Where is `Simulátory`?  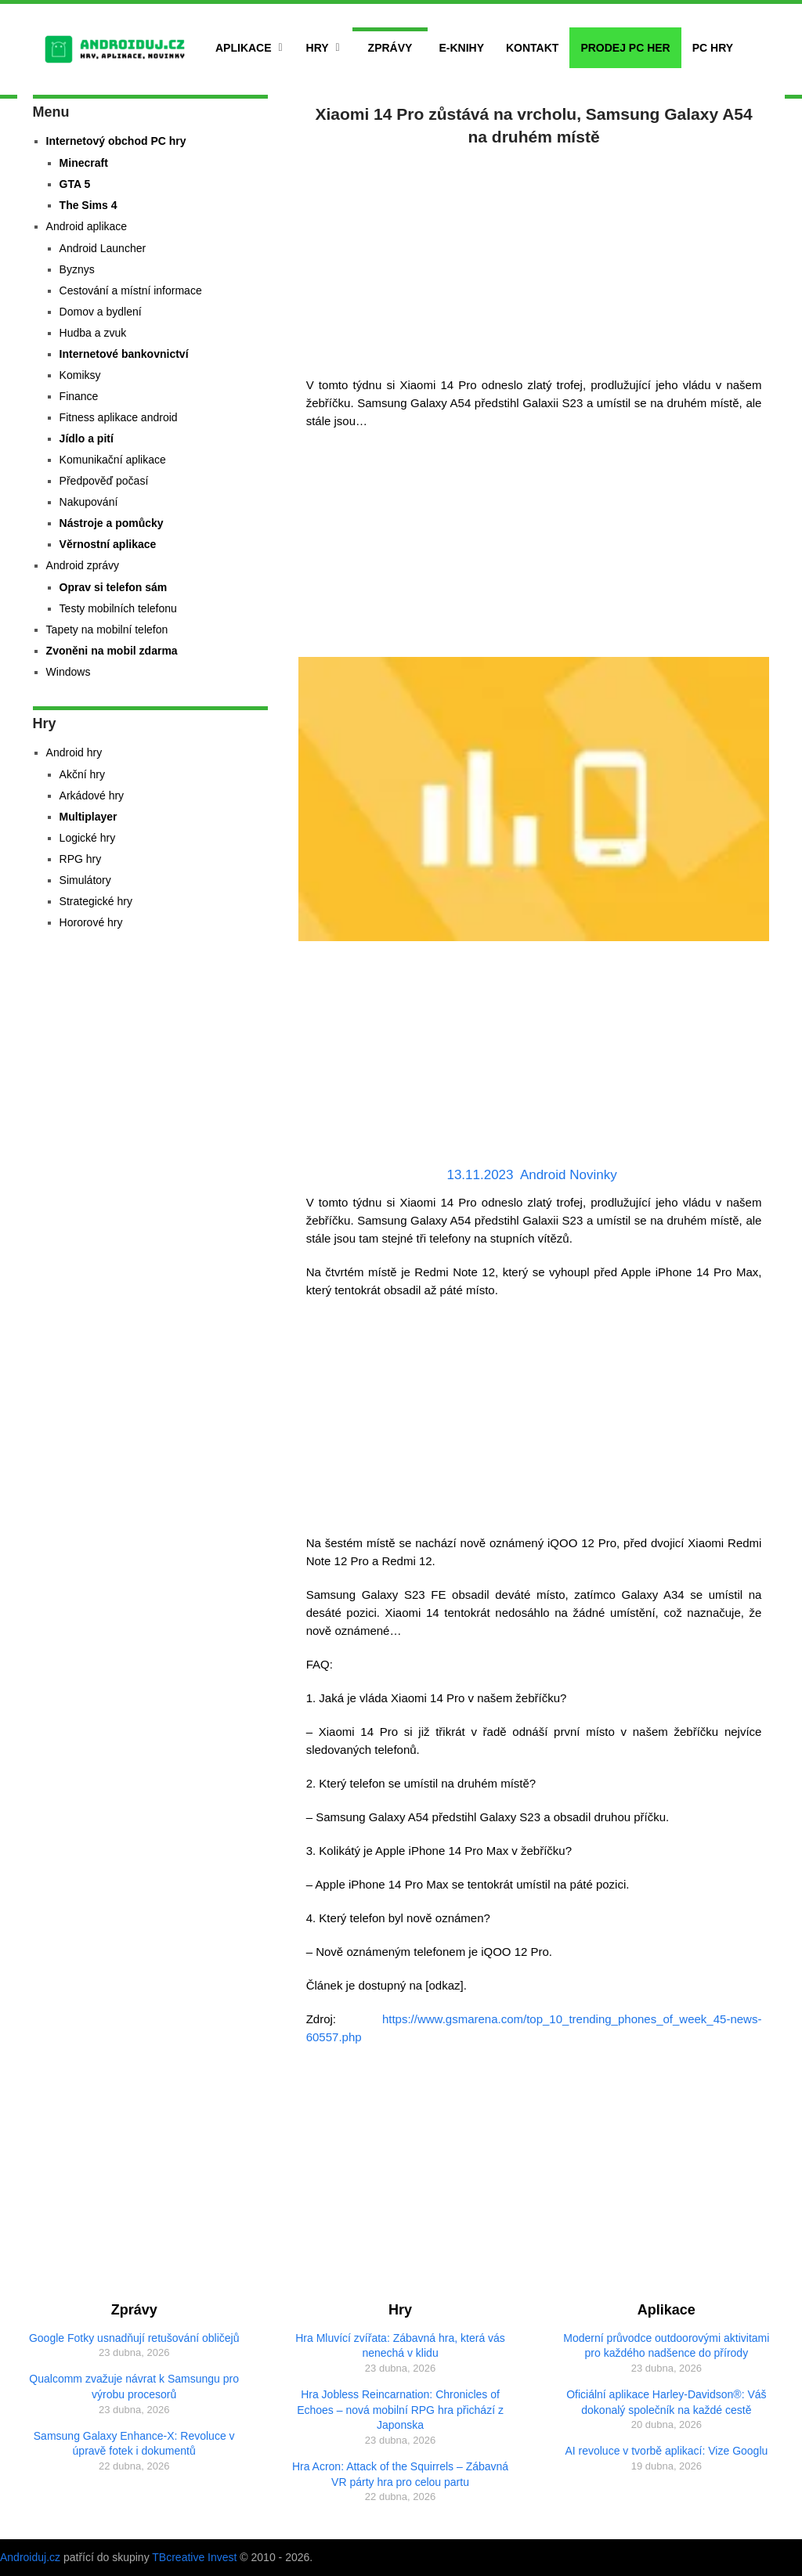
Simulátory is located at coordinates (85, 880).